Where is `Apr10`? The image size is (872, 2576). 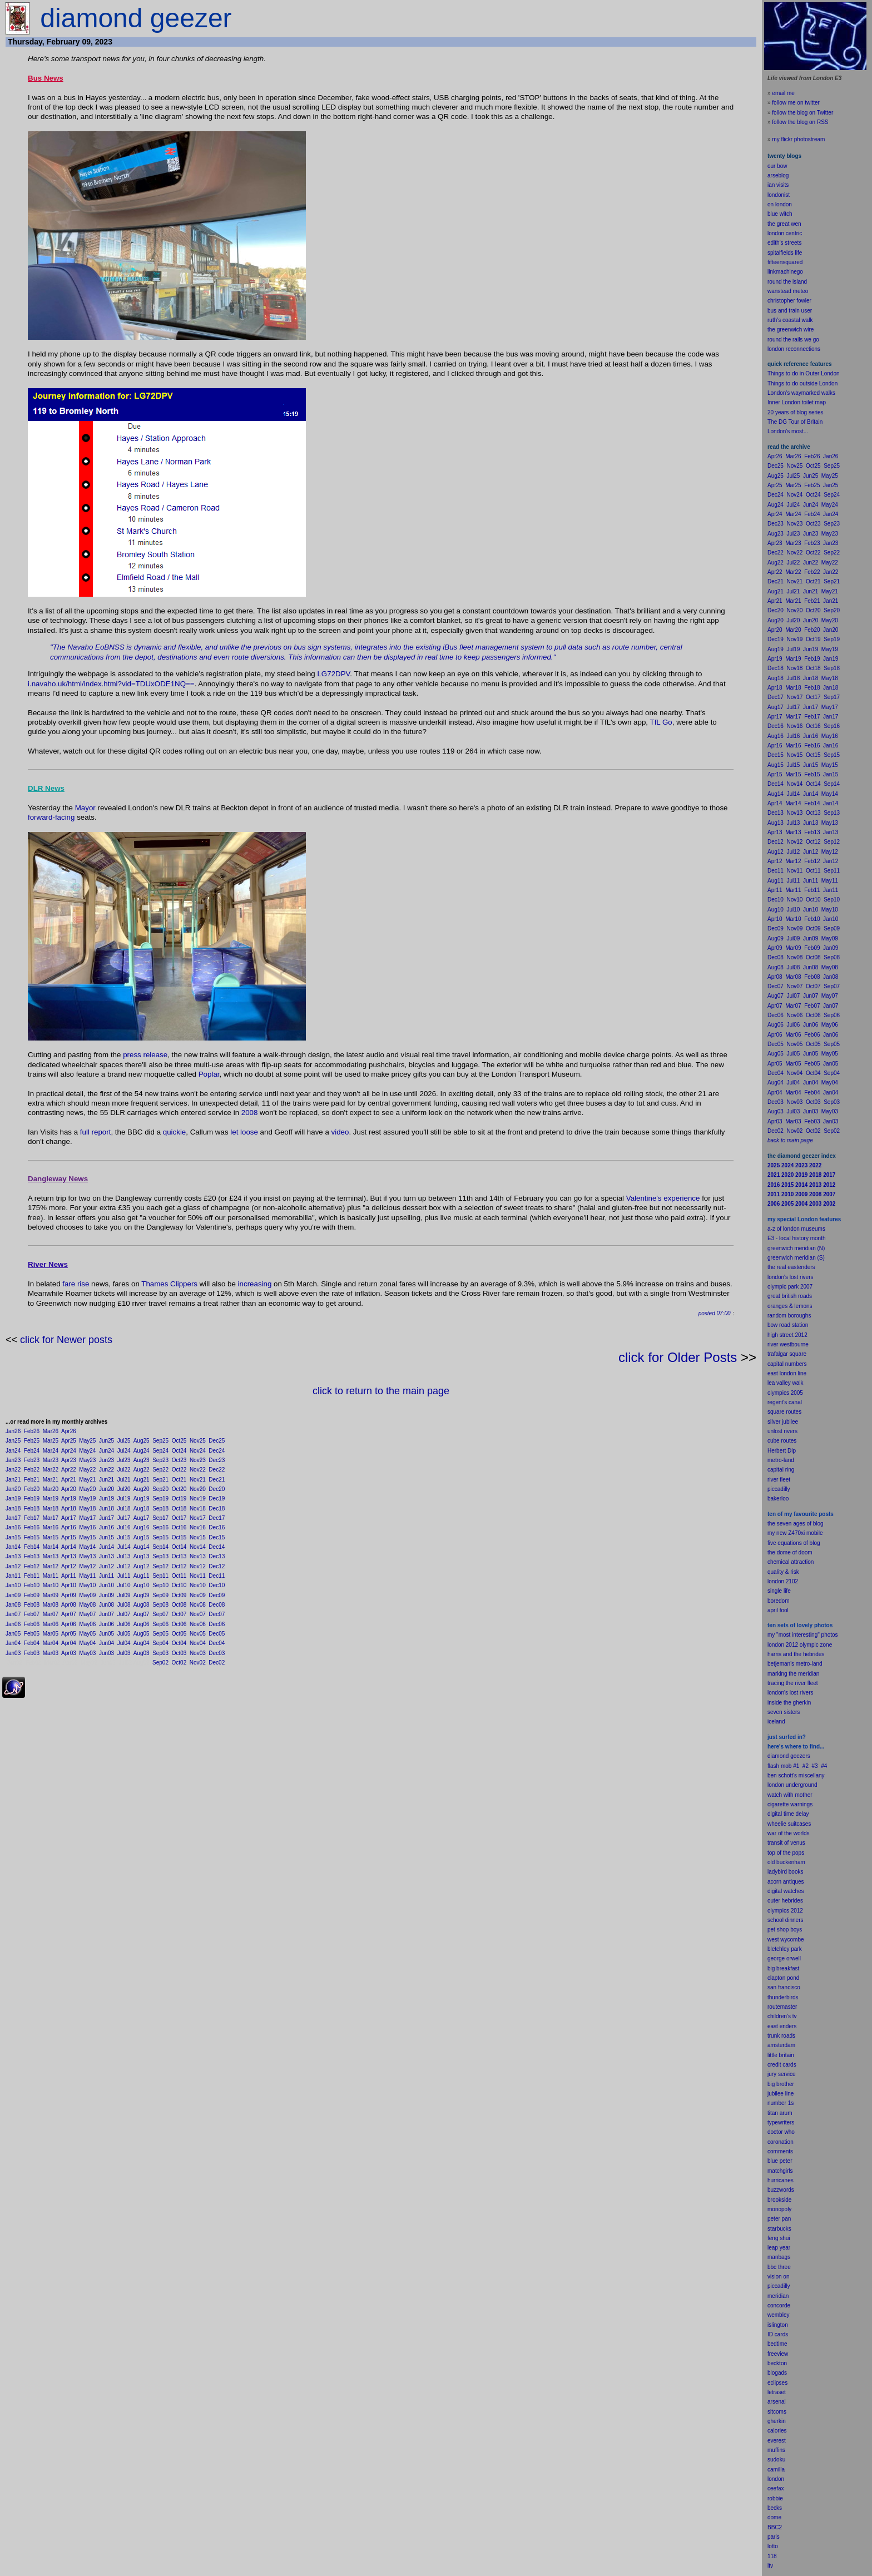 Apr10 is located at coordinates (68, 1585).